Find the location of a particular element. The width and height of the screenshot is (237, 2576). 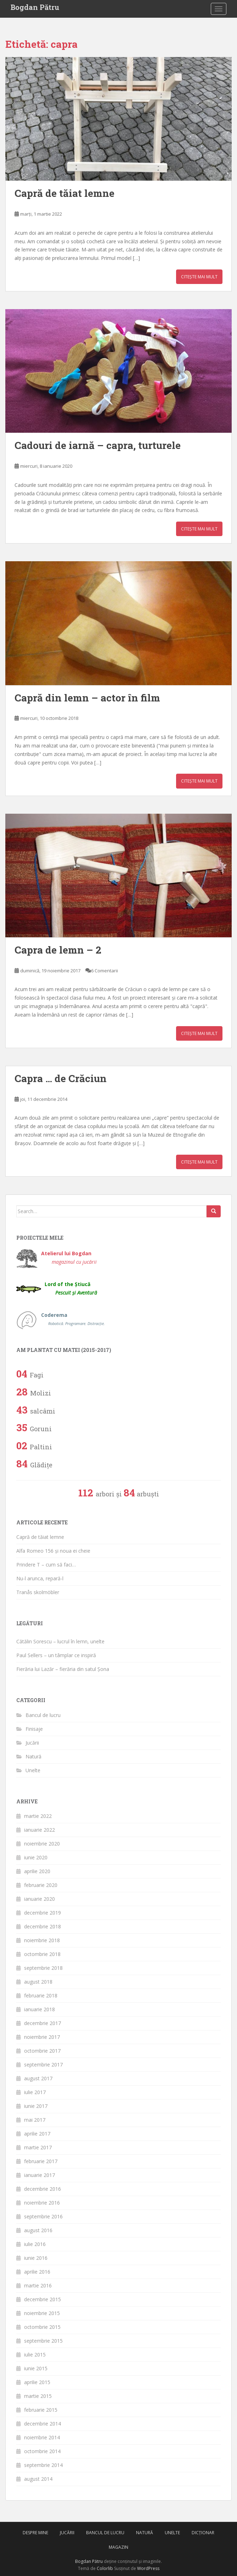

Magazin is located at coordinates (118, 2547).